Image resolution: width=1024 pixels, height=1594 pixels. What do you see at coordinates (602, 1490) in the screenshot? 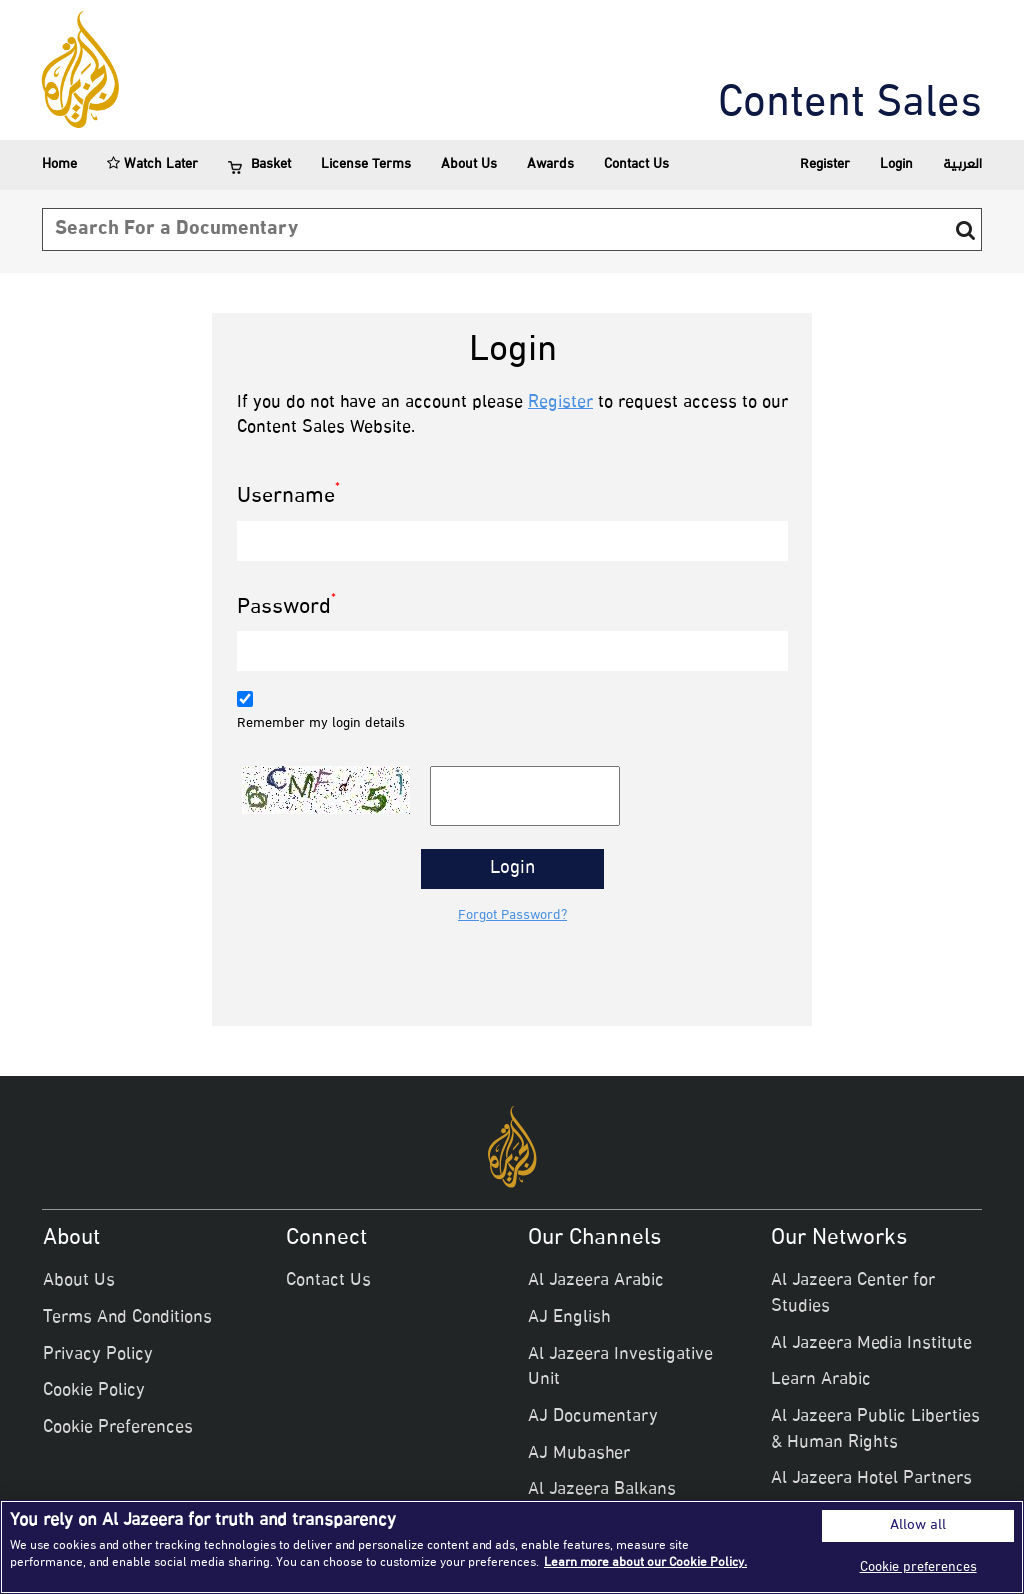
I see `Al Jazeera Balkans` at bounding box center [602, 1490].